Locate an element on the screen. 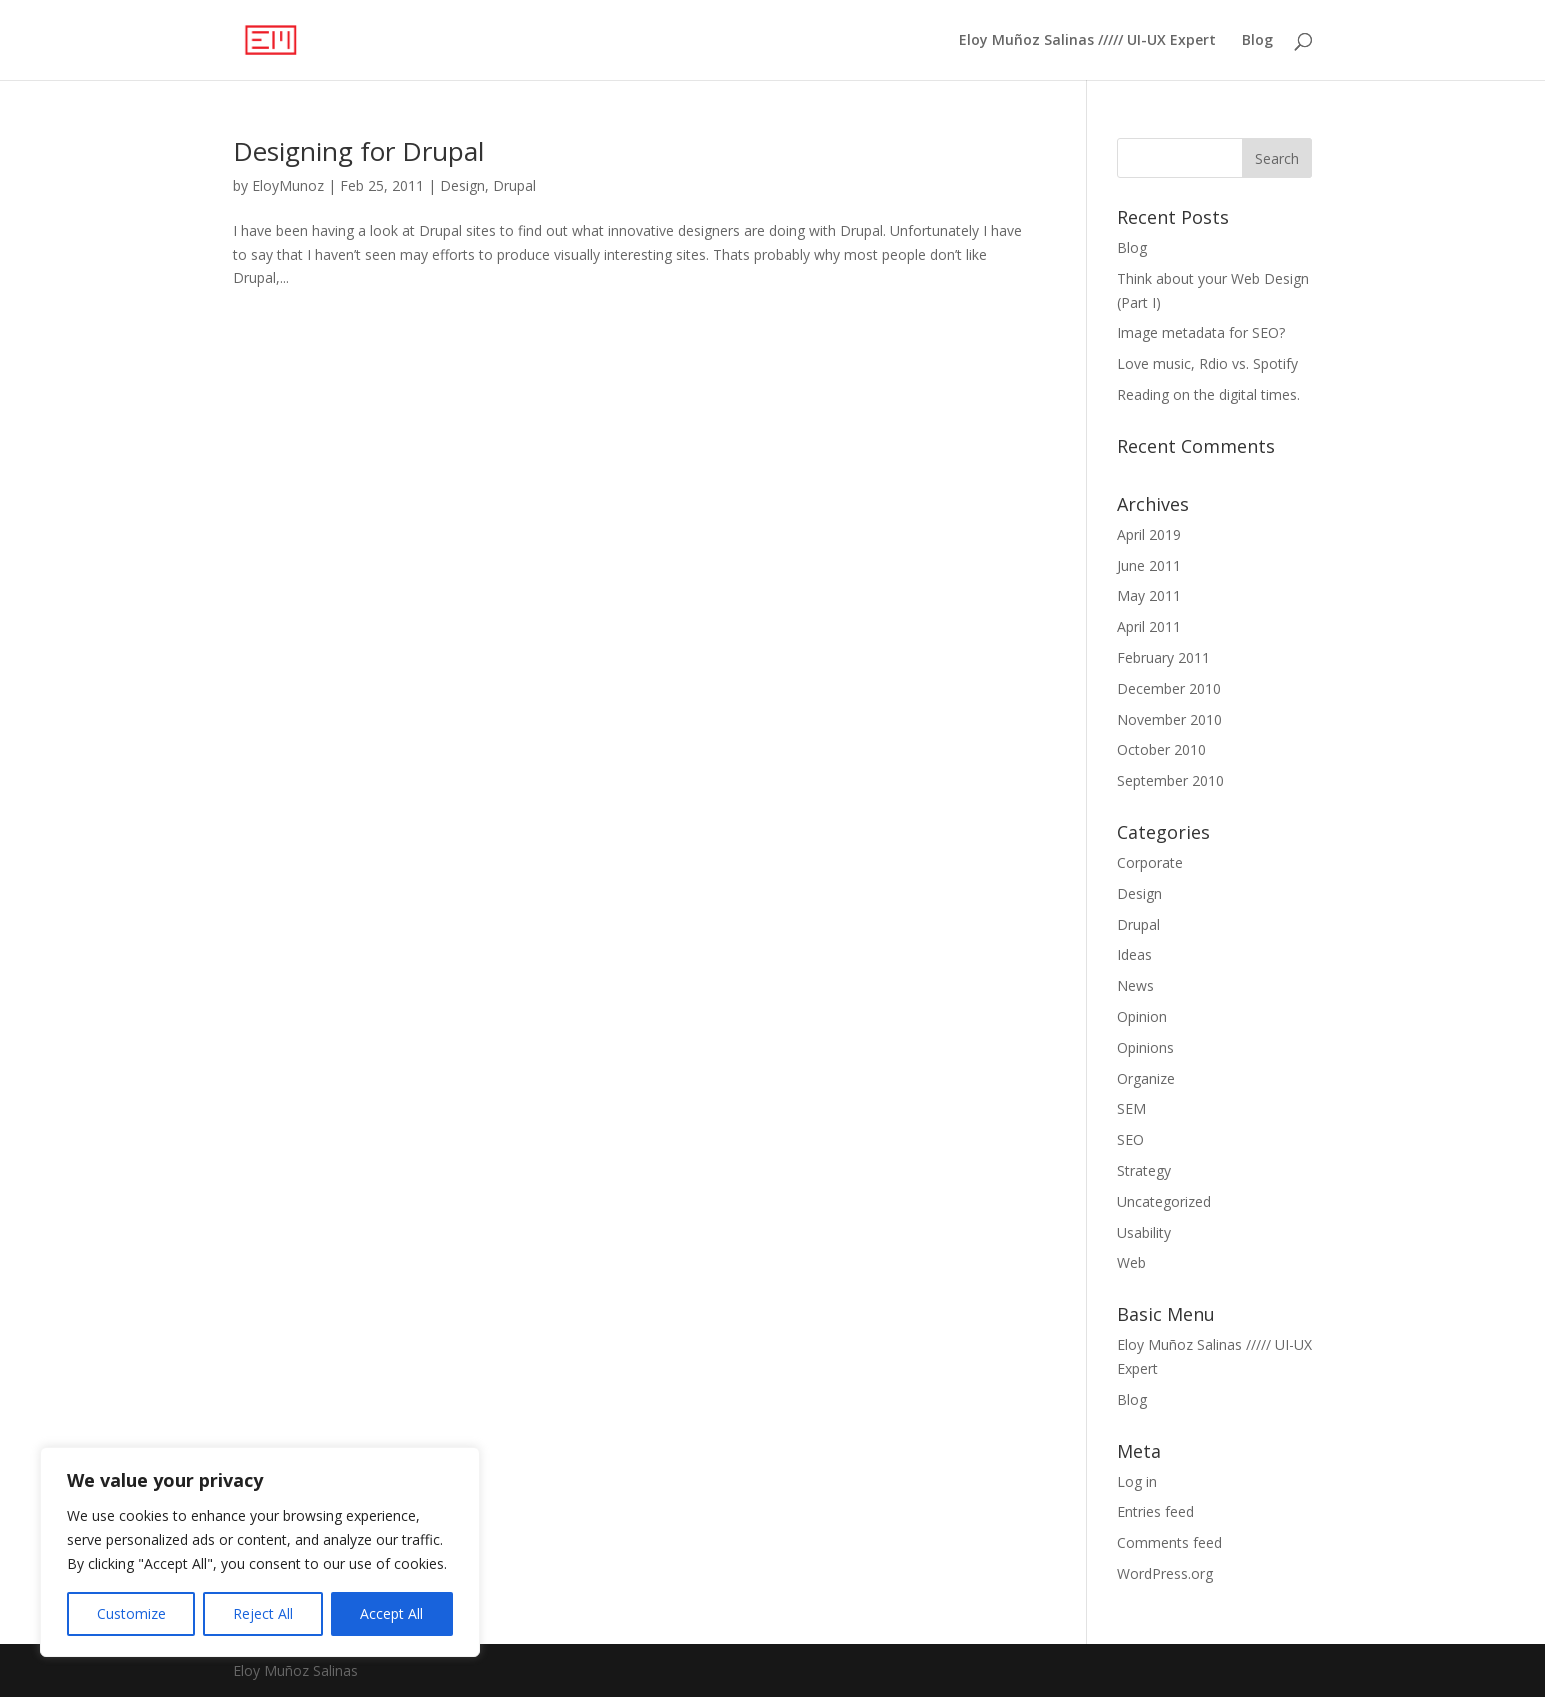  December 2010 is located at coordinates (1169, 688).